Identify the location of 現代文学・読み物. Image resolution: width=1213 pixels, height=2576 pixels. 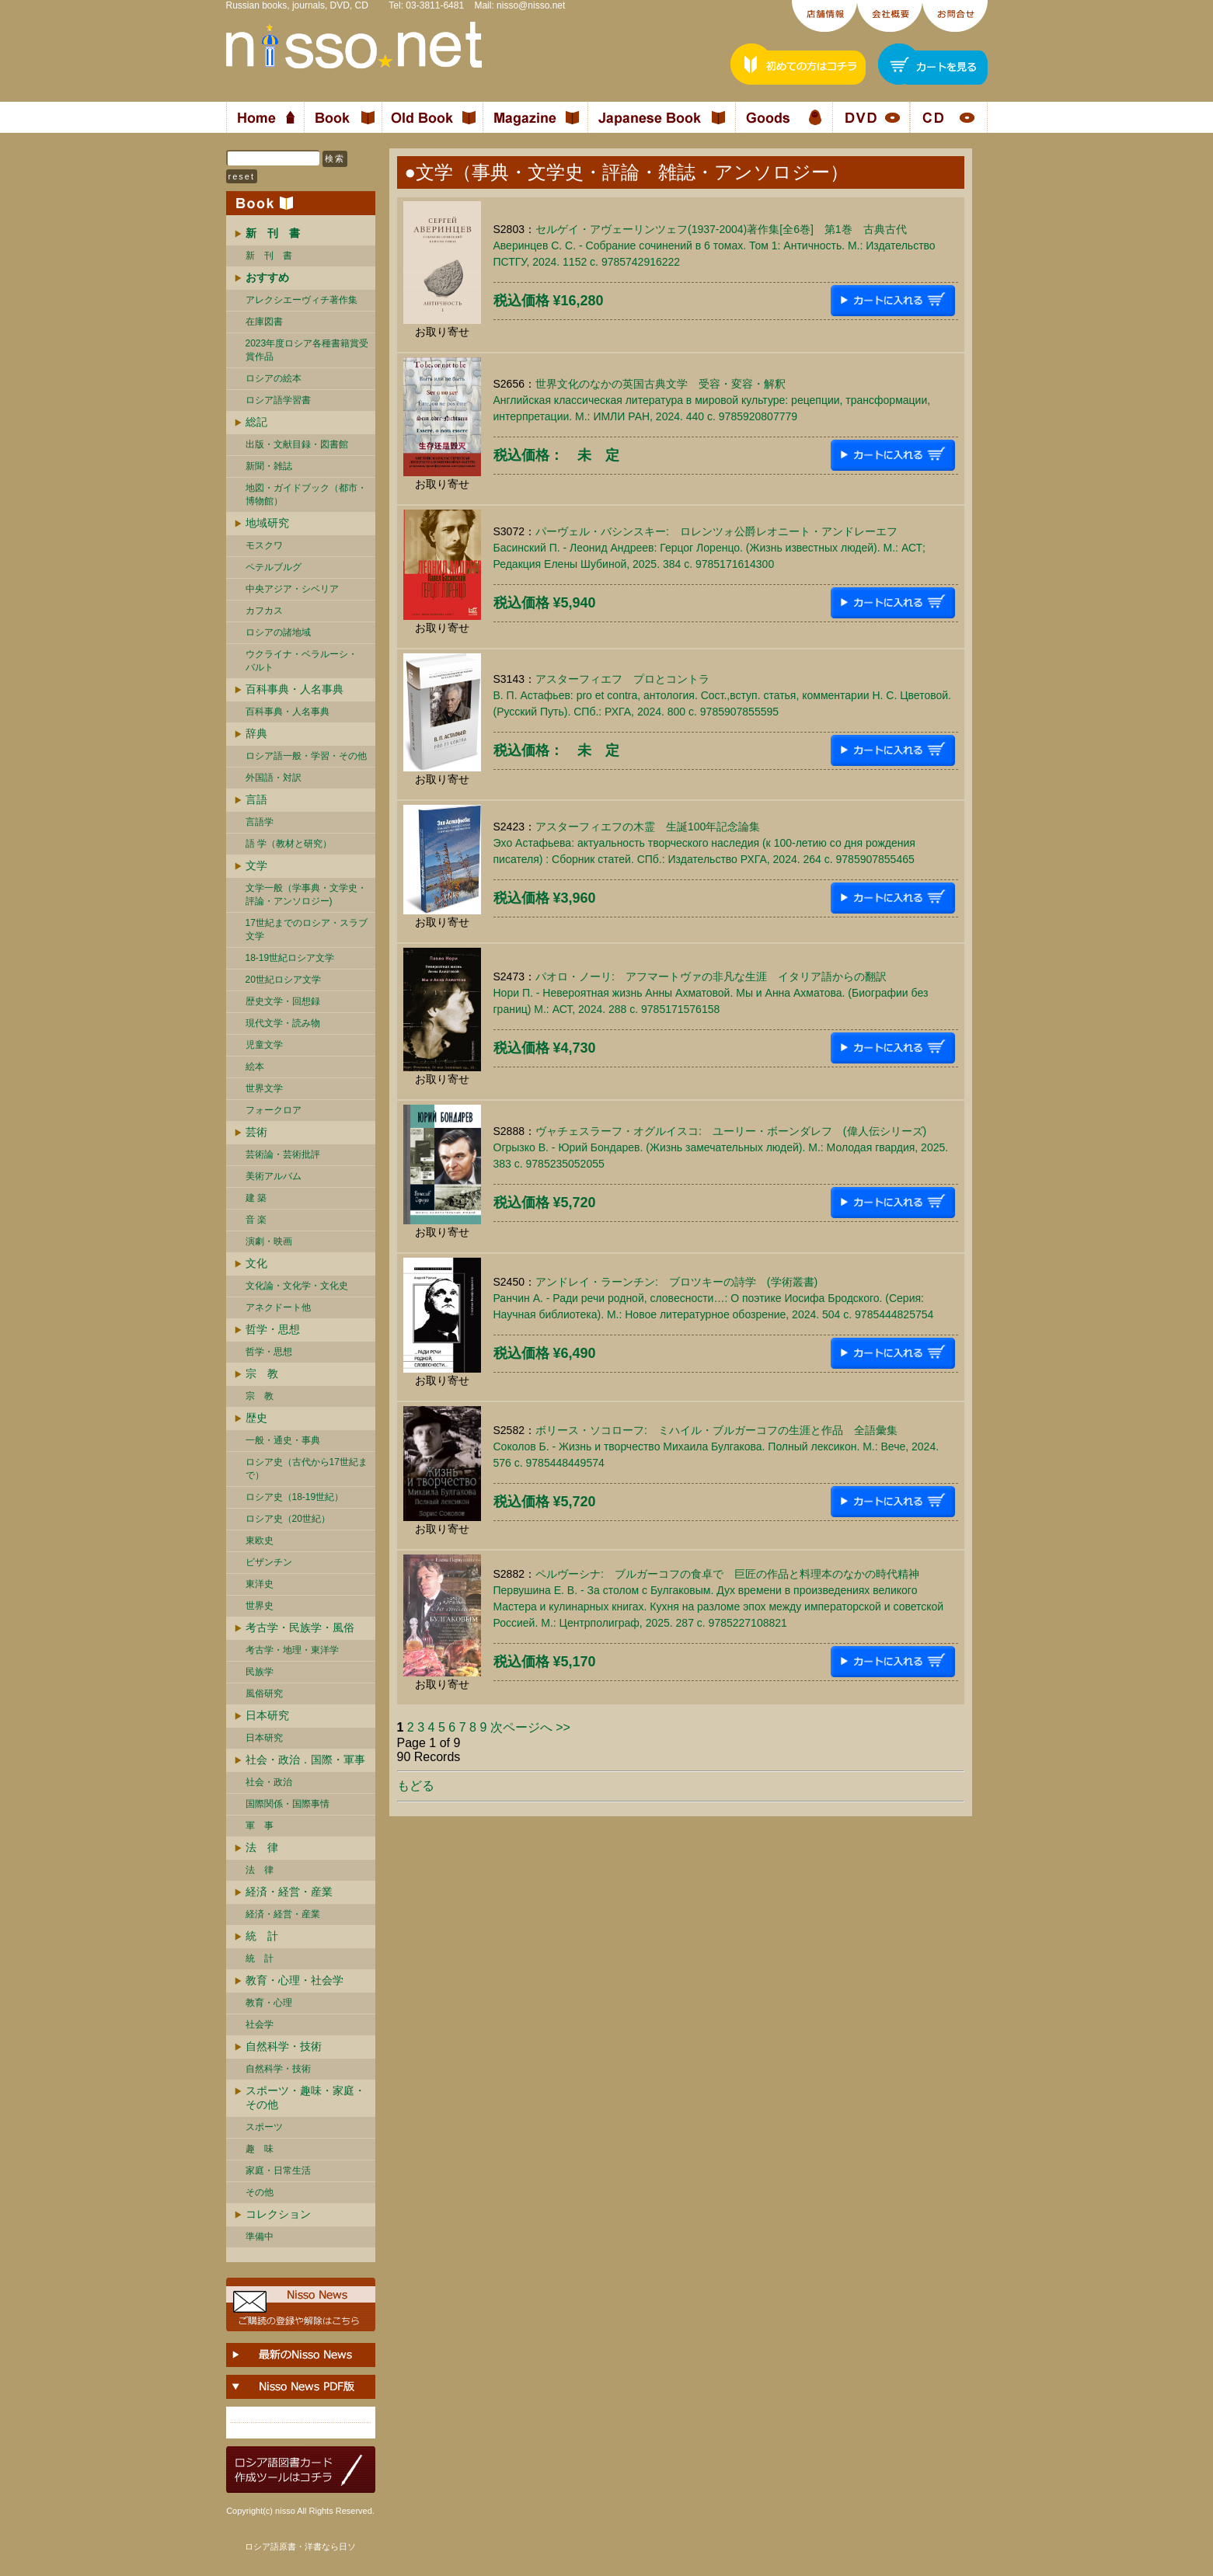
(283, 1023).